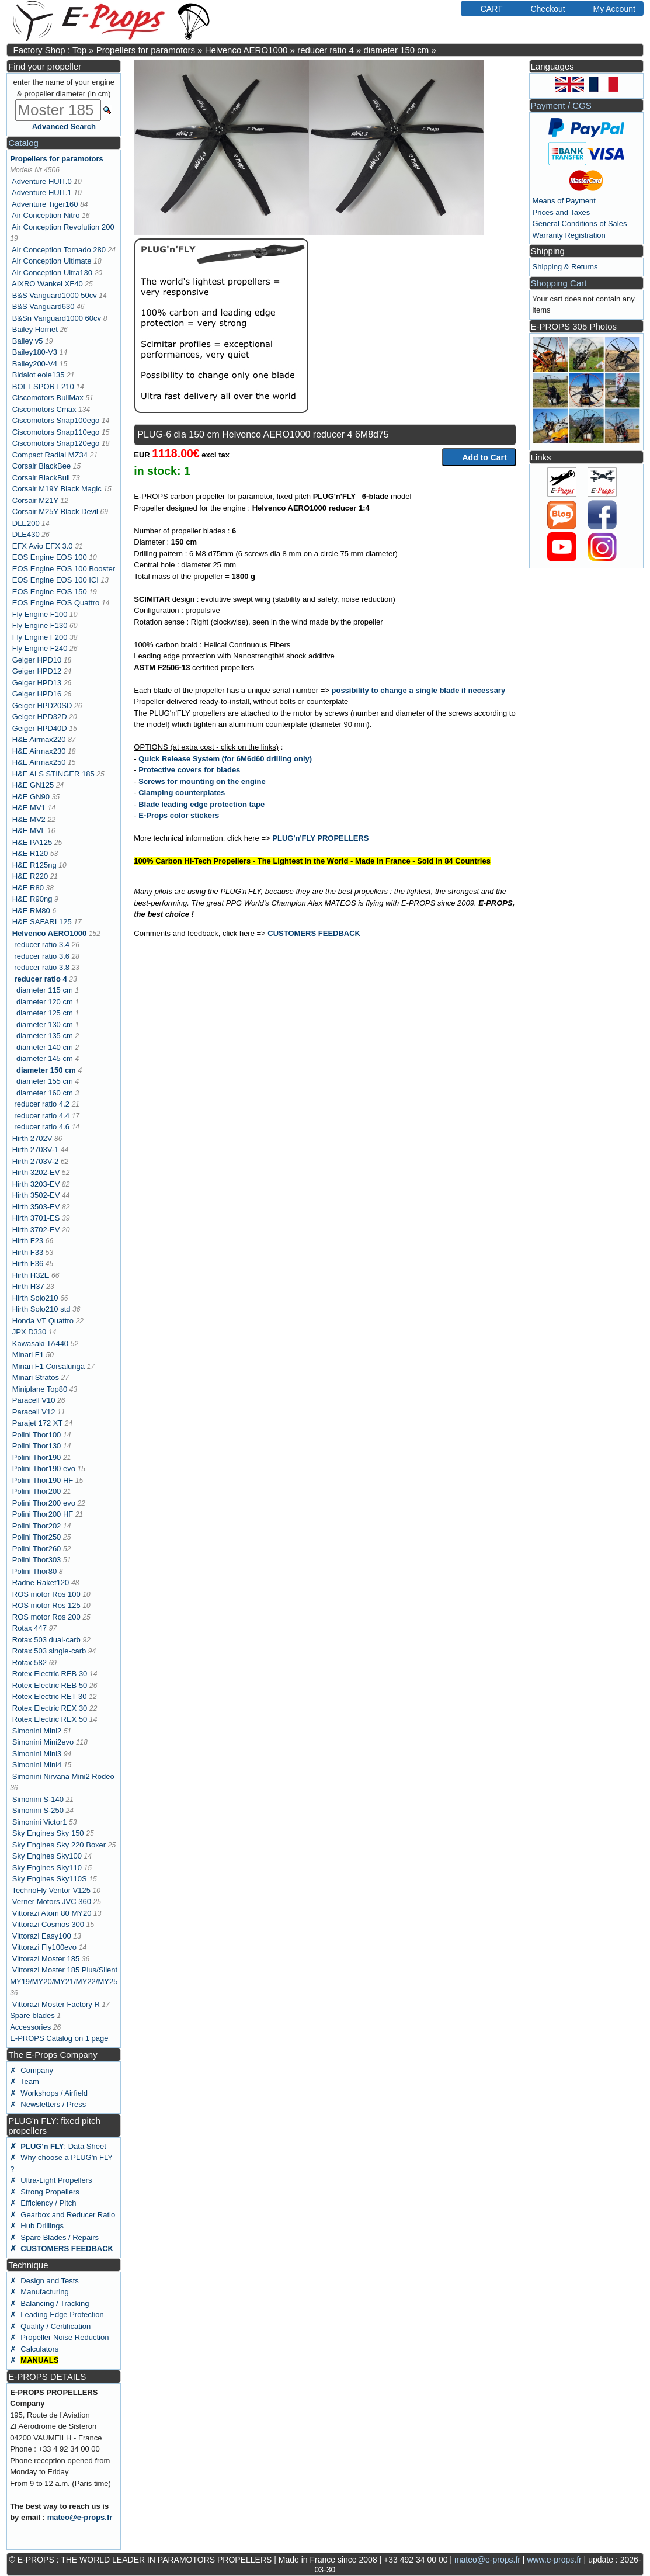 The width and height of the screenshot is (650, 2576). What do you see at coordinates (39, 1389) in the screenshot?
I see `Miniplane Top80` at bounding box center [39, 1389].